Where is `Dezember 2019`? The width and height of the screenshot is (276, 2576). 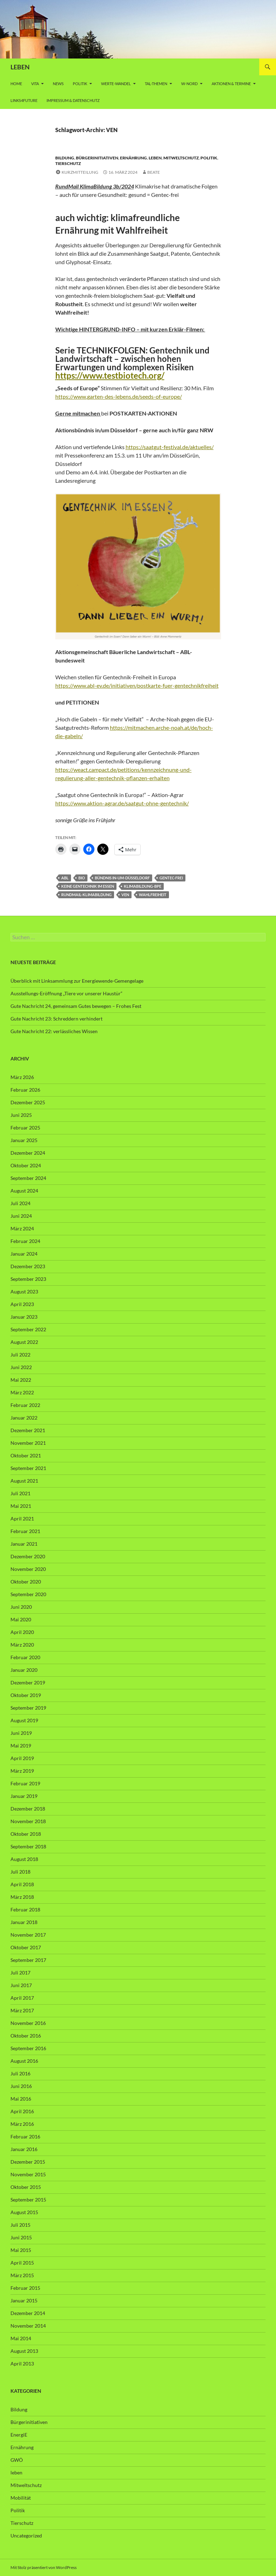 Dezember 2019 is located at coordinates (27, 1682).